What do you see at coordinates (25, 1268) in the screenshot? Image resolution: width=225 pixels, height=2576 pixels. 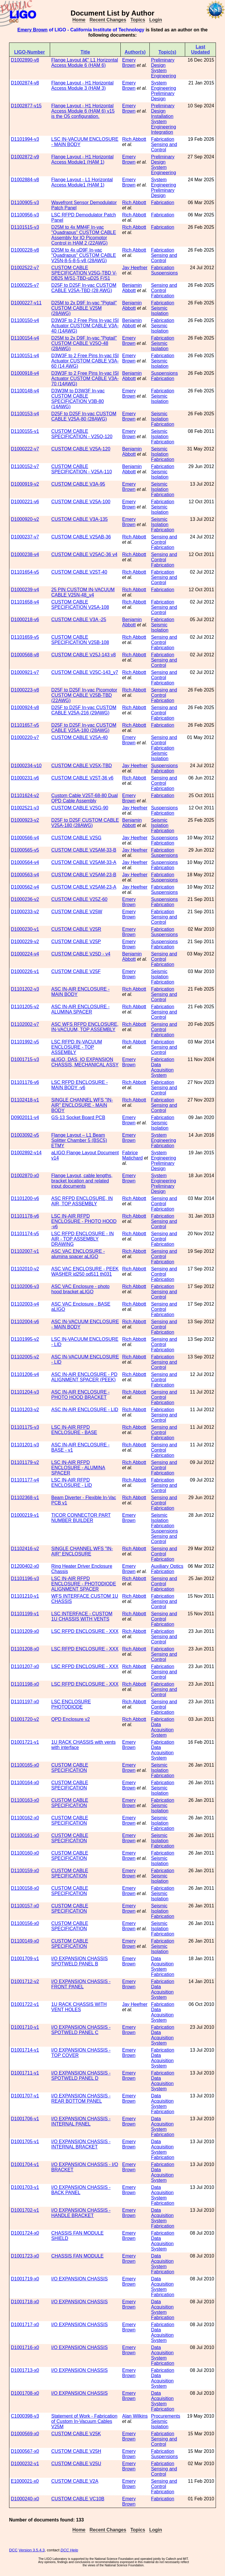 I see `D1102010-v2` at bounding box center [25, 1268].